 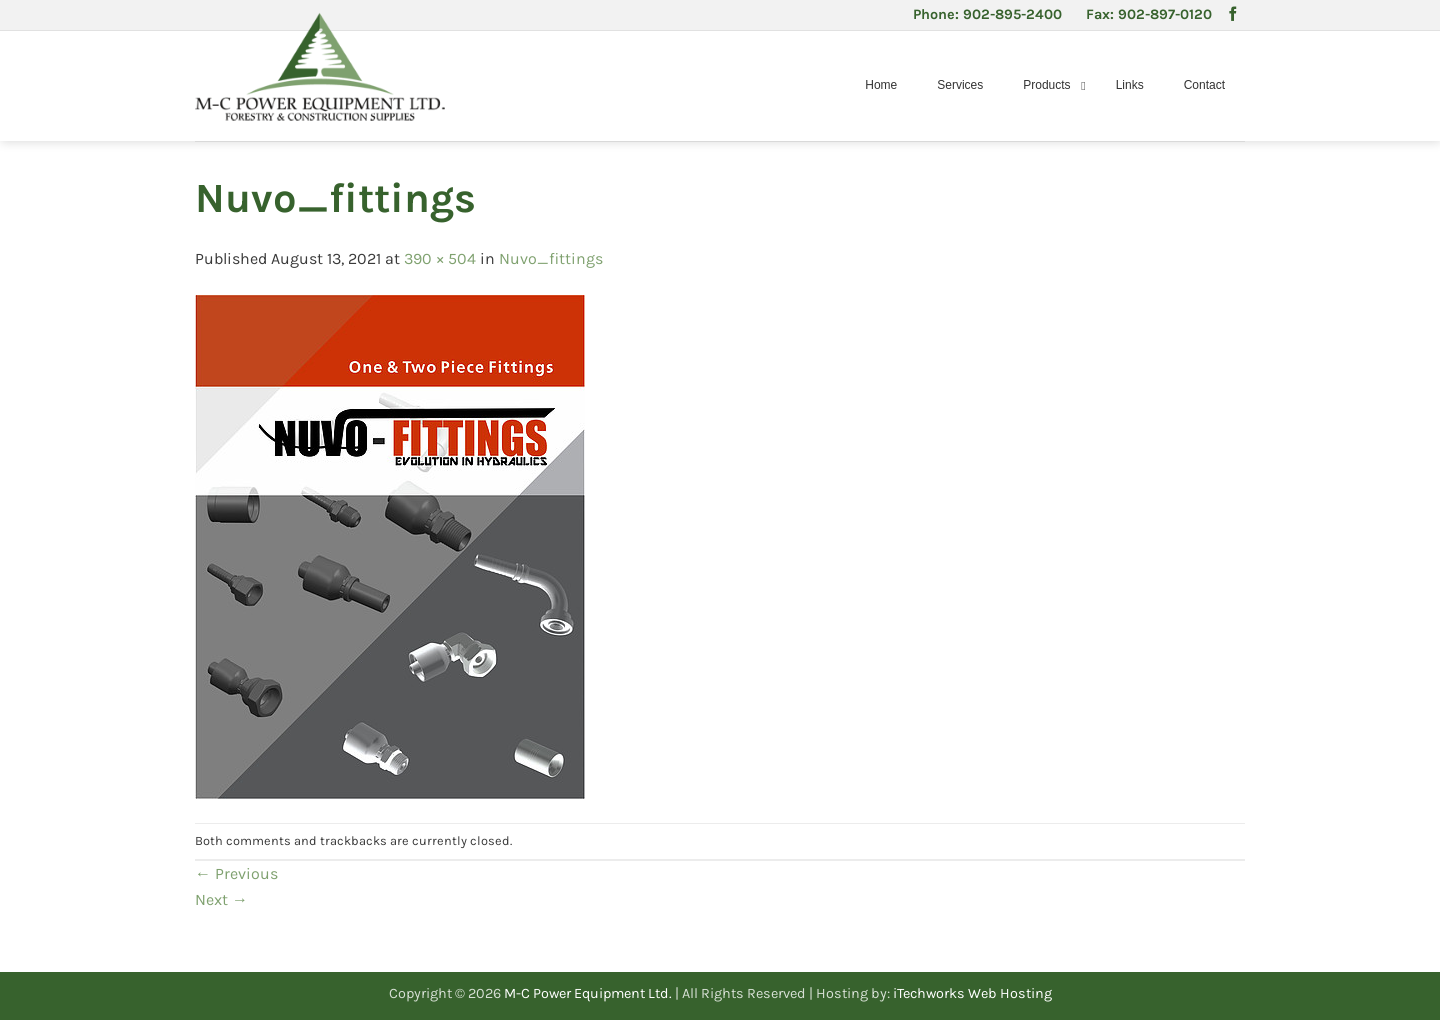 I want to click on M-C Power Equipment Ltd., so click(x=588, y=993).